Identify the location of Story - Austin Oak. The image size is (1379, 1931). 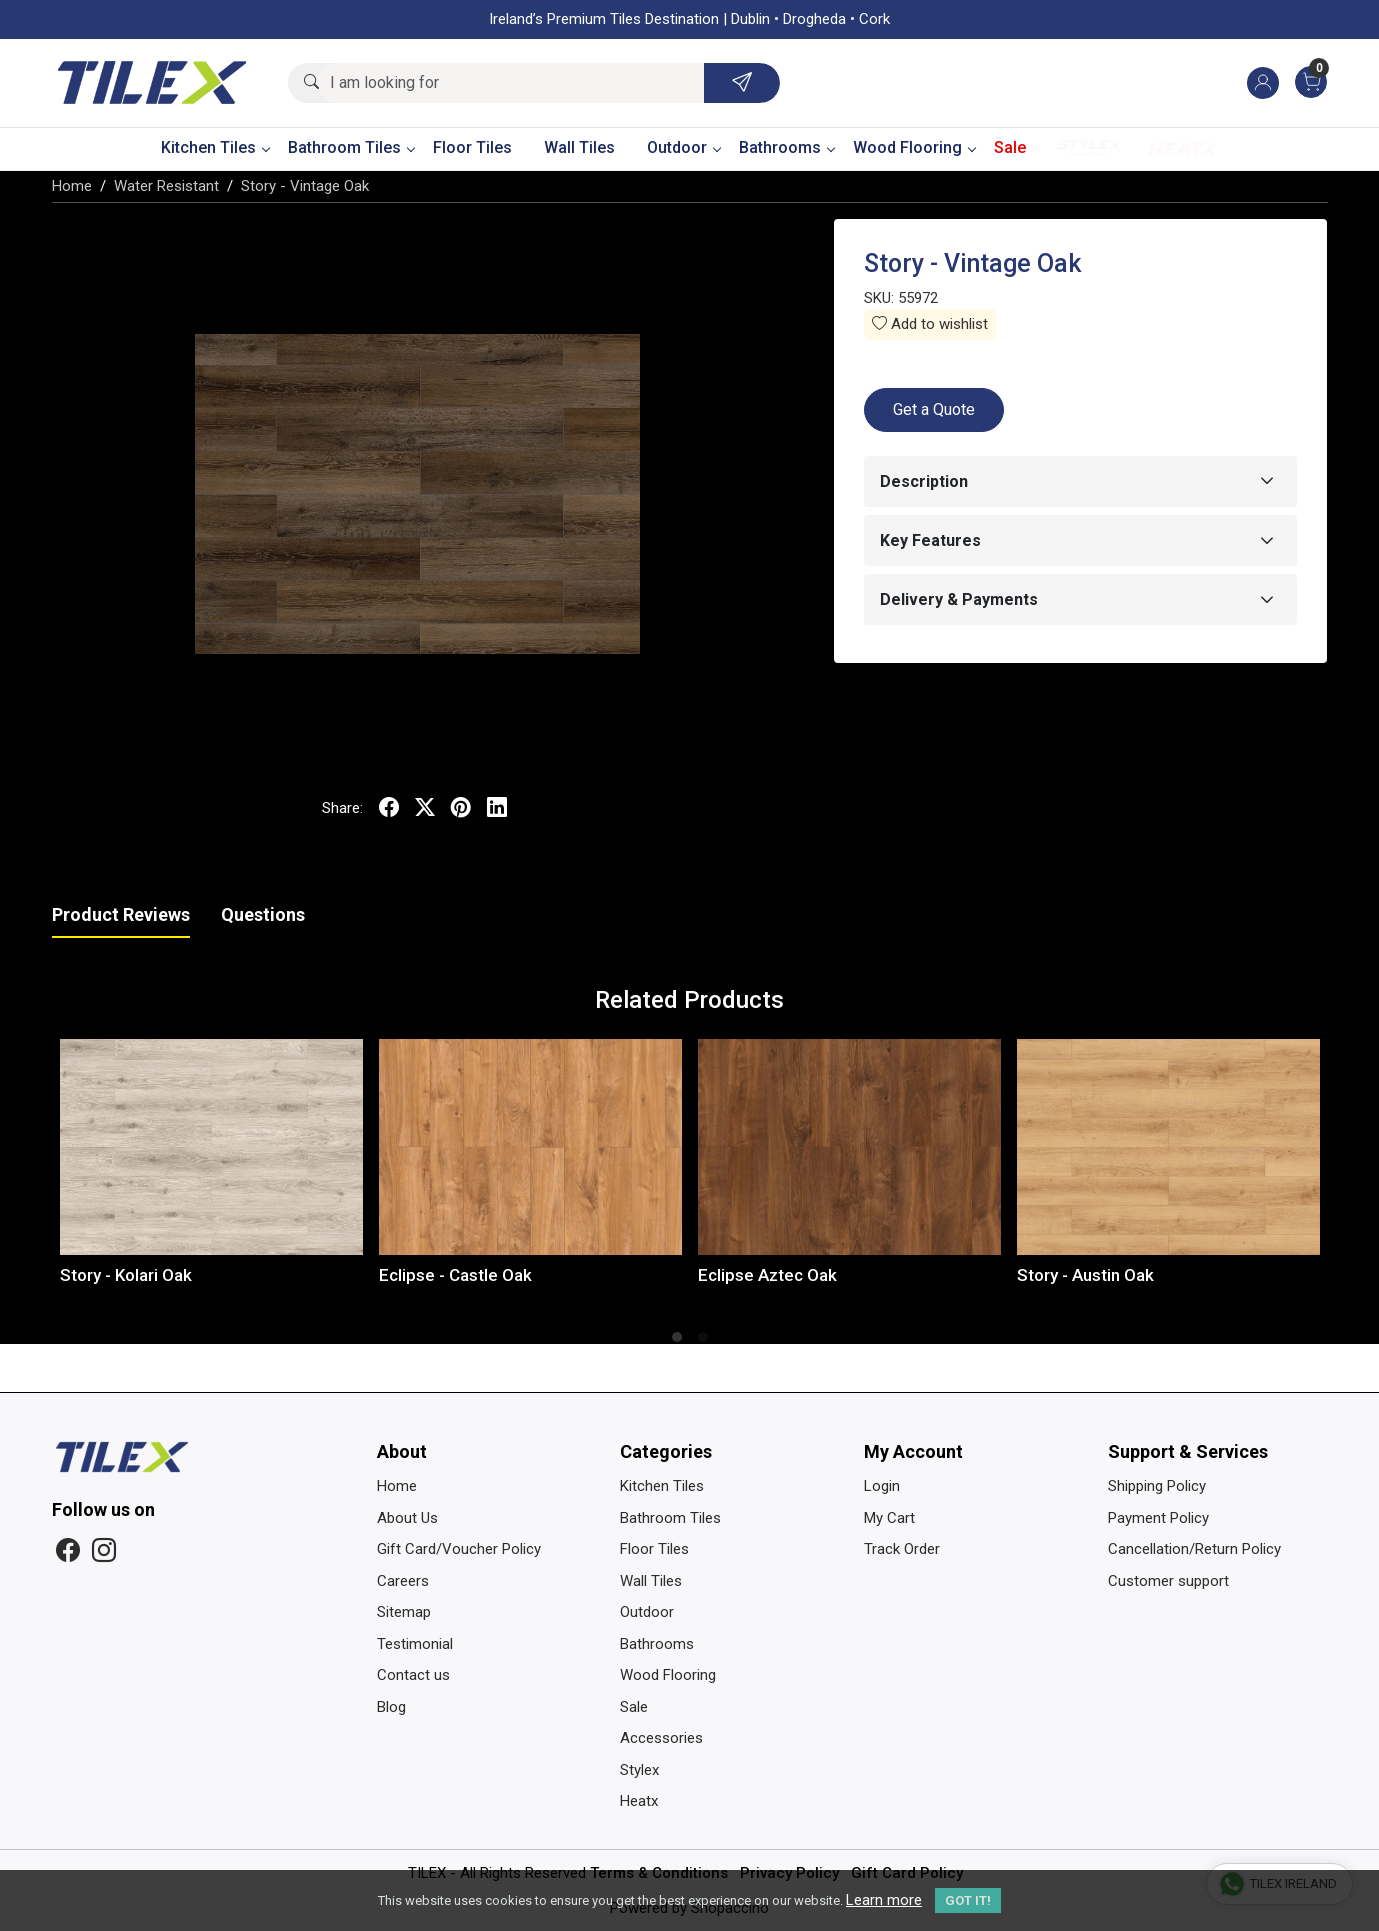
(1085, 1275).